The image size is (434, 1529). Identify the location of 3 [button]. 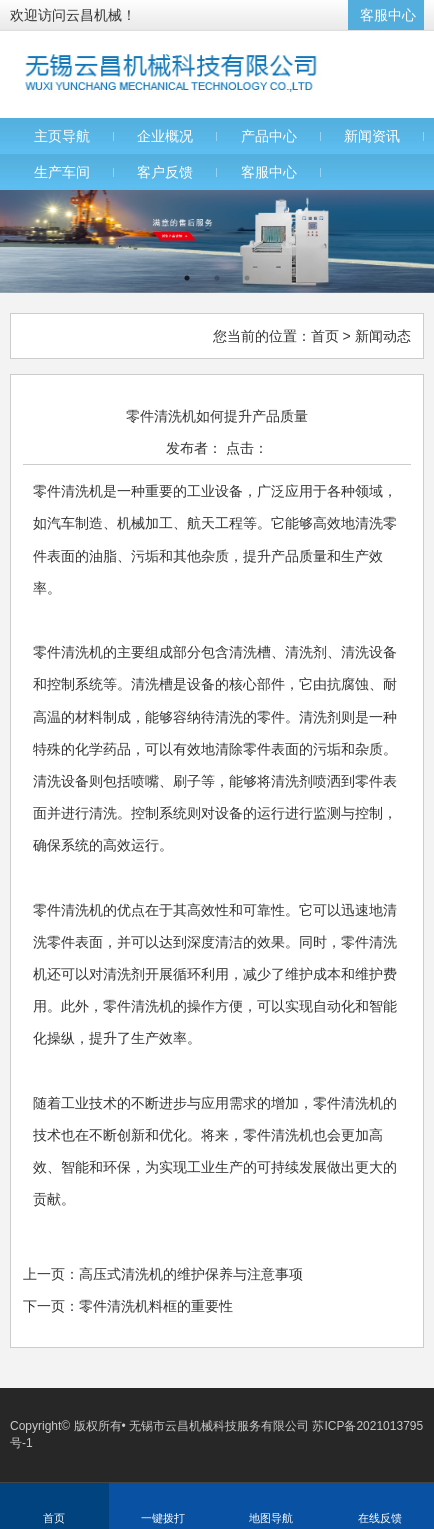
(247, 278).